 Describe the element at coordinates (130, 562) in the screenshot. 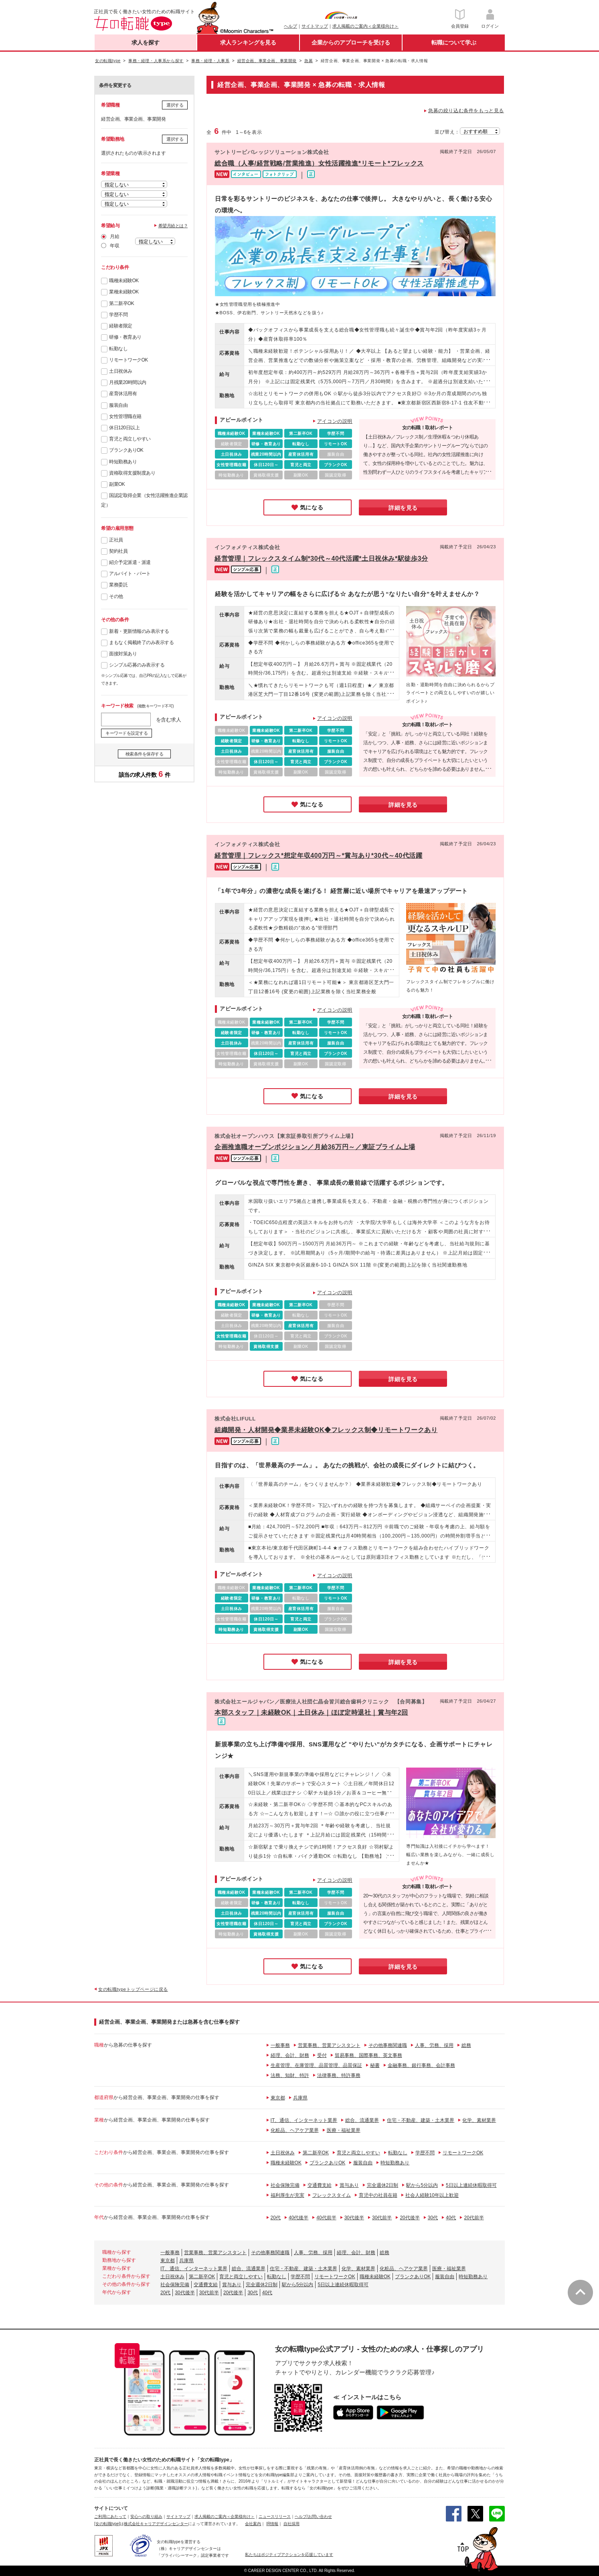

I see `紹介予定派遣・派遣` at that location.